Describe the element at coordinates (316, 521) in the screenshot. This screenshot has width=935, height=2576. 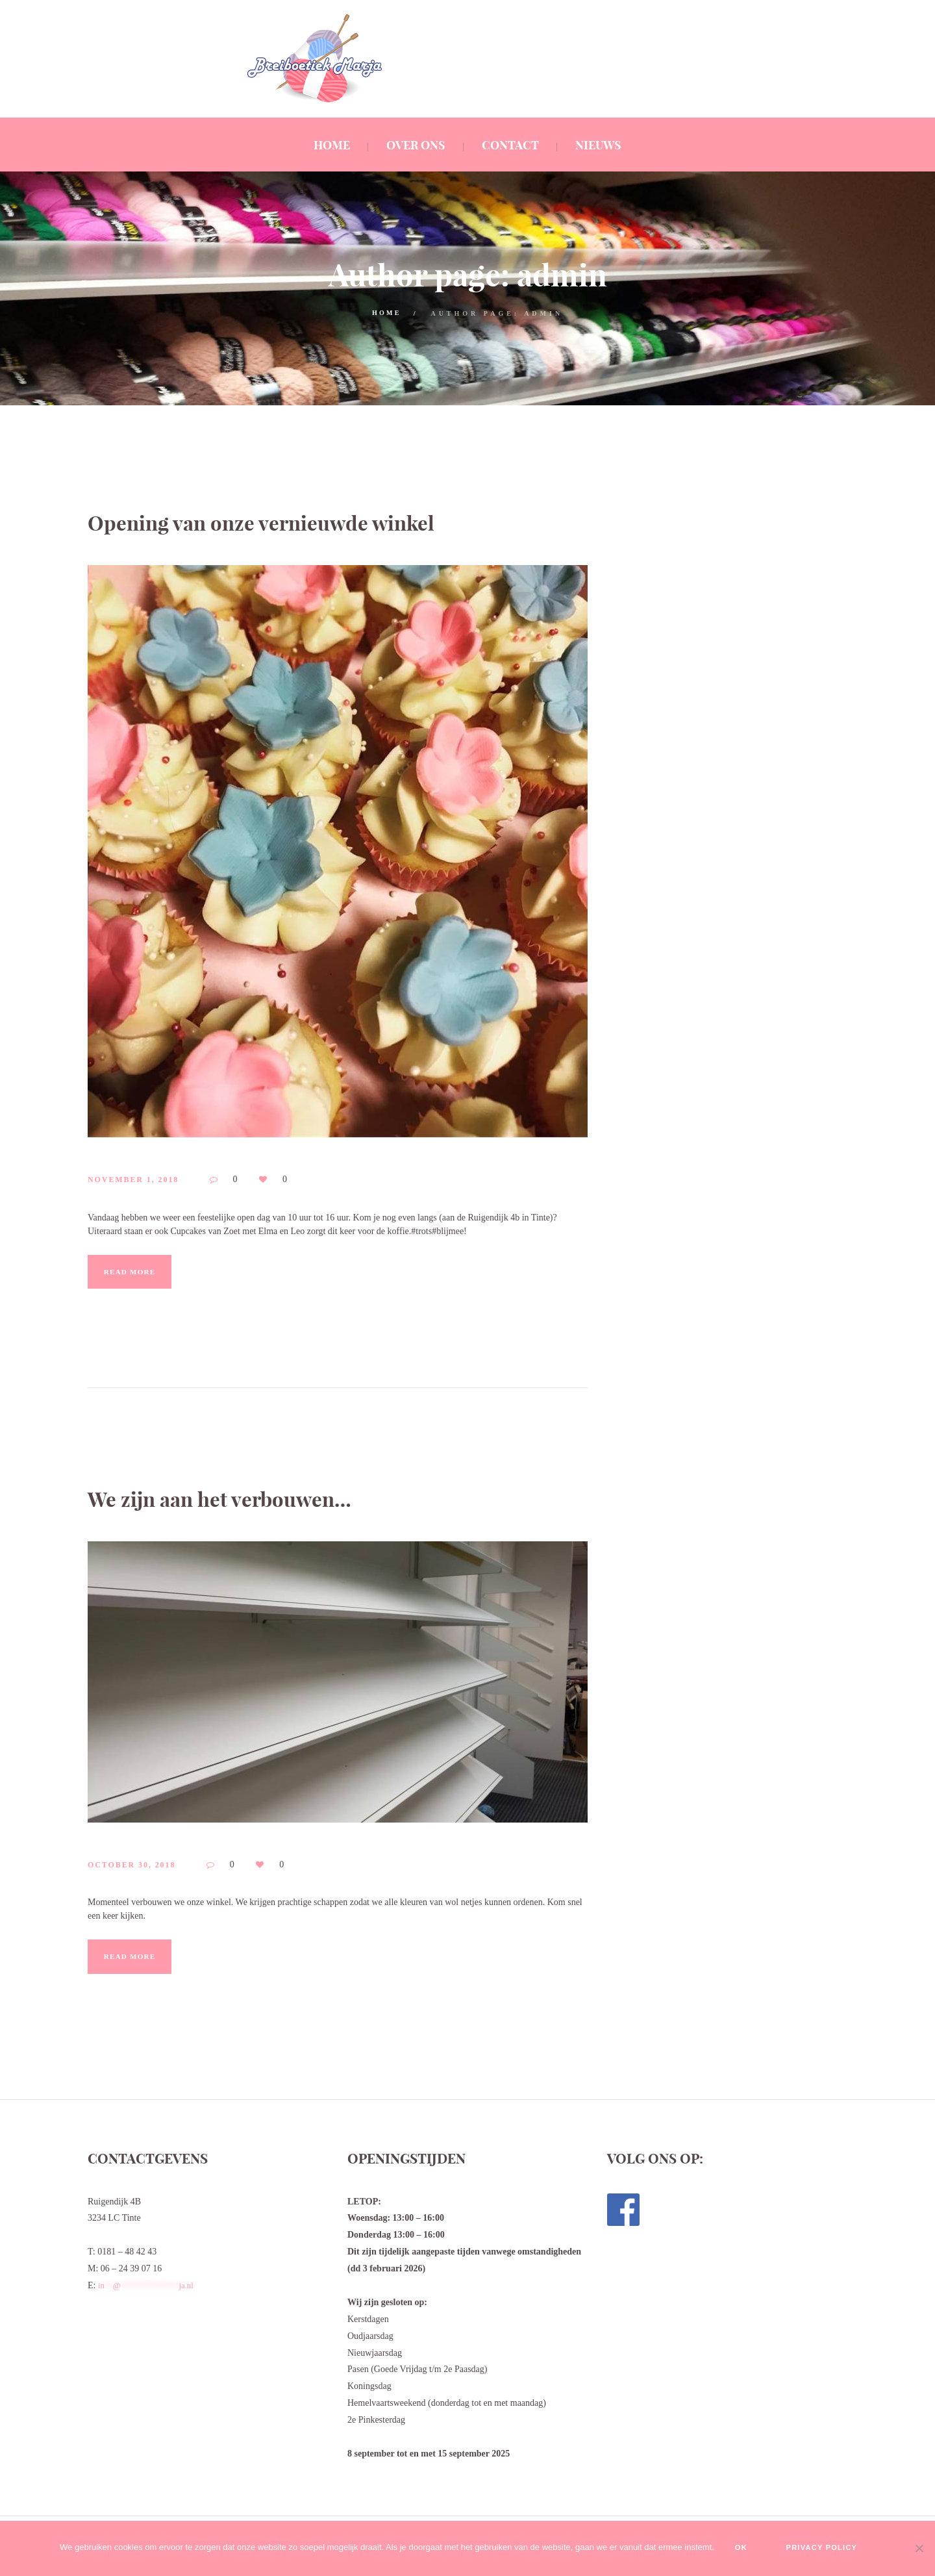
I see `Opening van onze vernieuwde winkel` at that location.